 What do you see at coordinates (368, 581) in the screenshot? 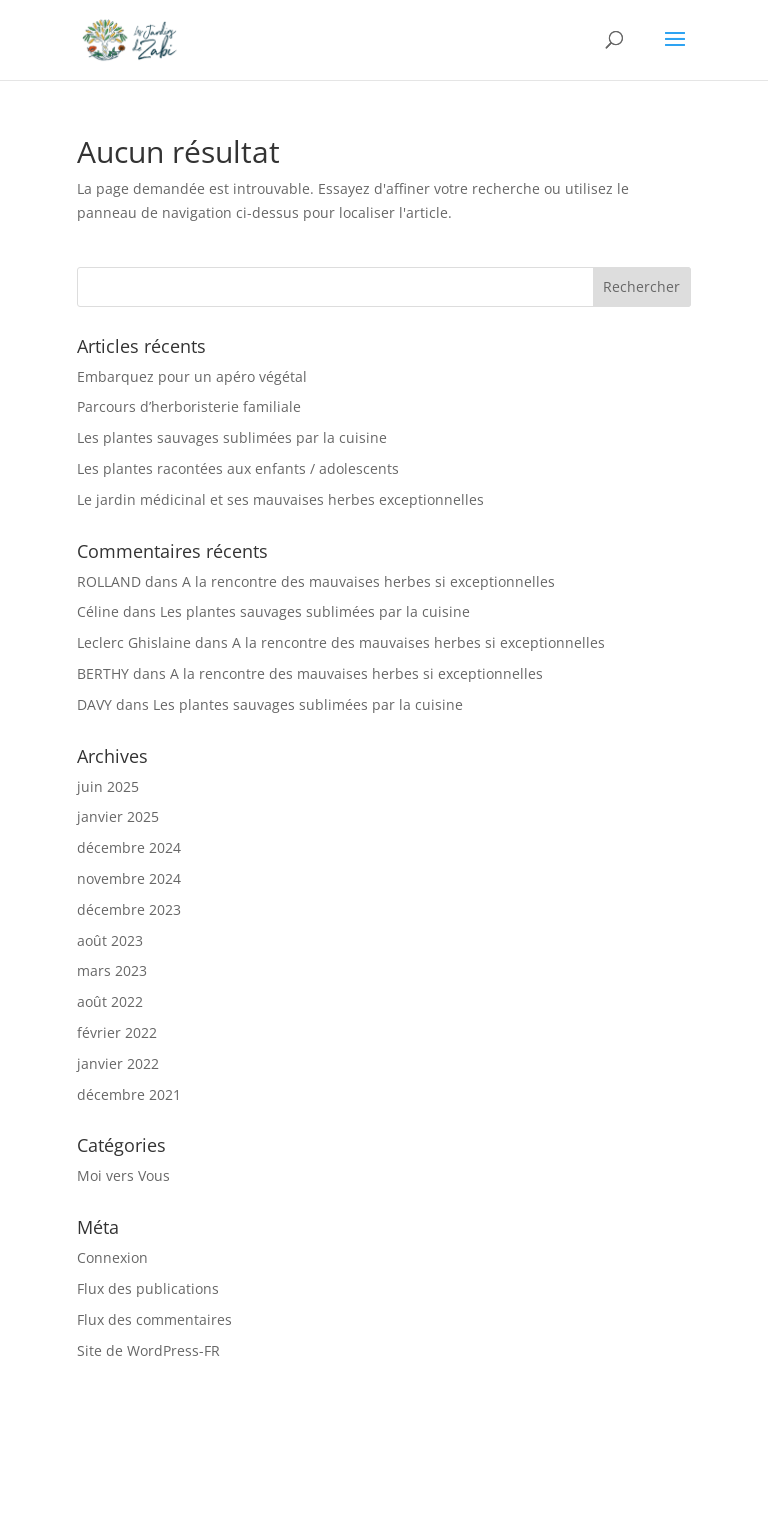
I see `A la rencontre des mauvaises herbes si exceptionnelles` at bounding box center [368, 581].